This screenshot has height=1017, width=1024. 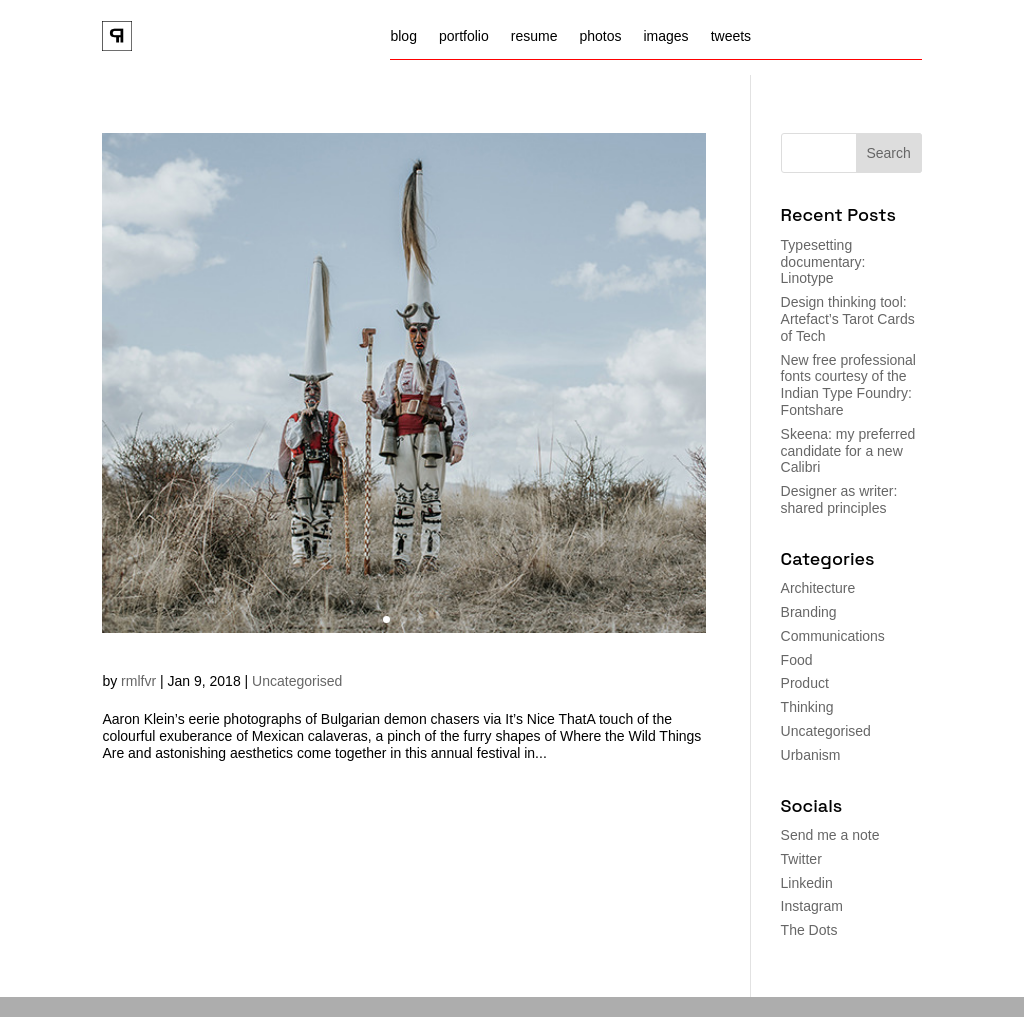 What do you see at coordinates (403, 36) in the screenshot?
I see `blog` at bounding box center [403, 36].